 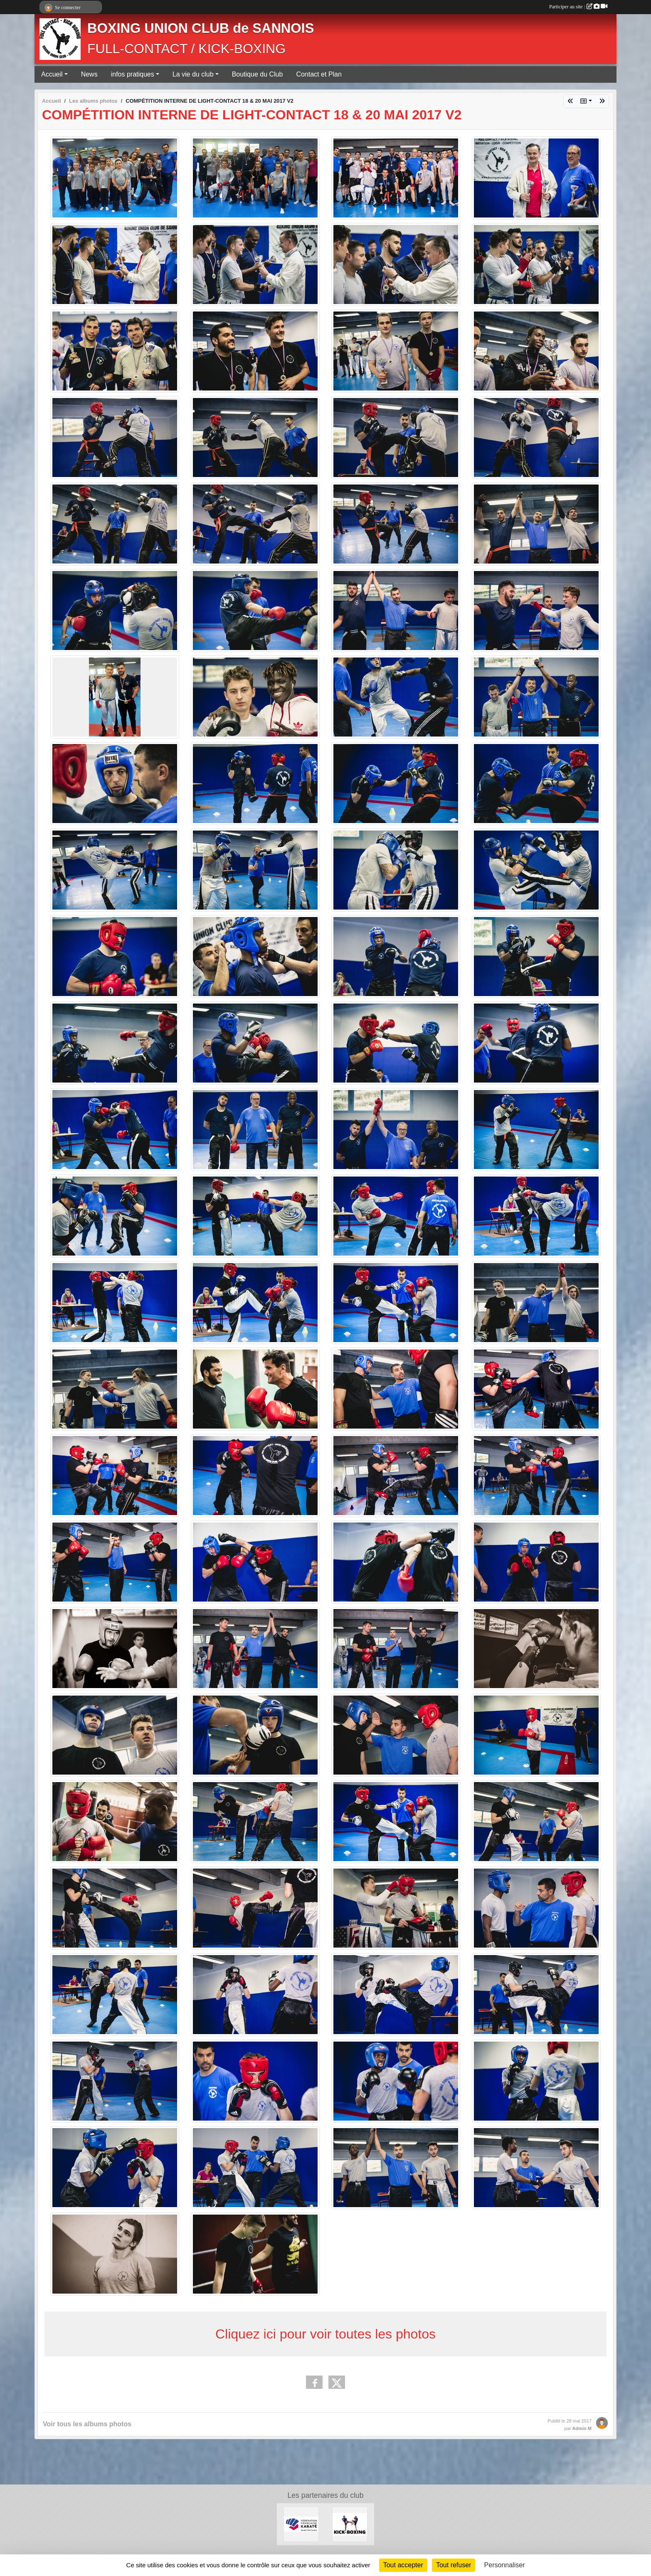 I want to click on Tout accepter [Cookies : Tout accepter], so click(x=403, y=2565).